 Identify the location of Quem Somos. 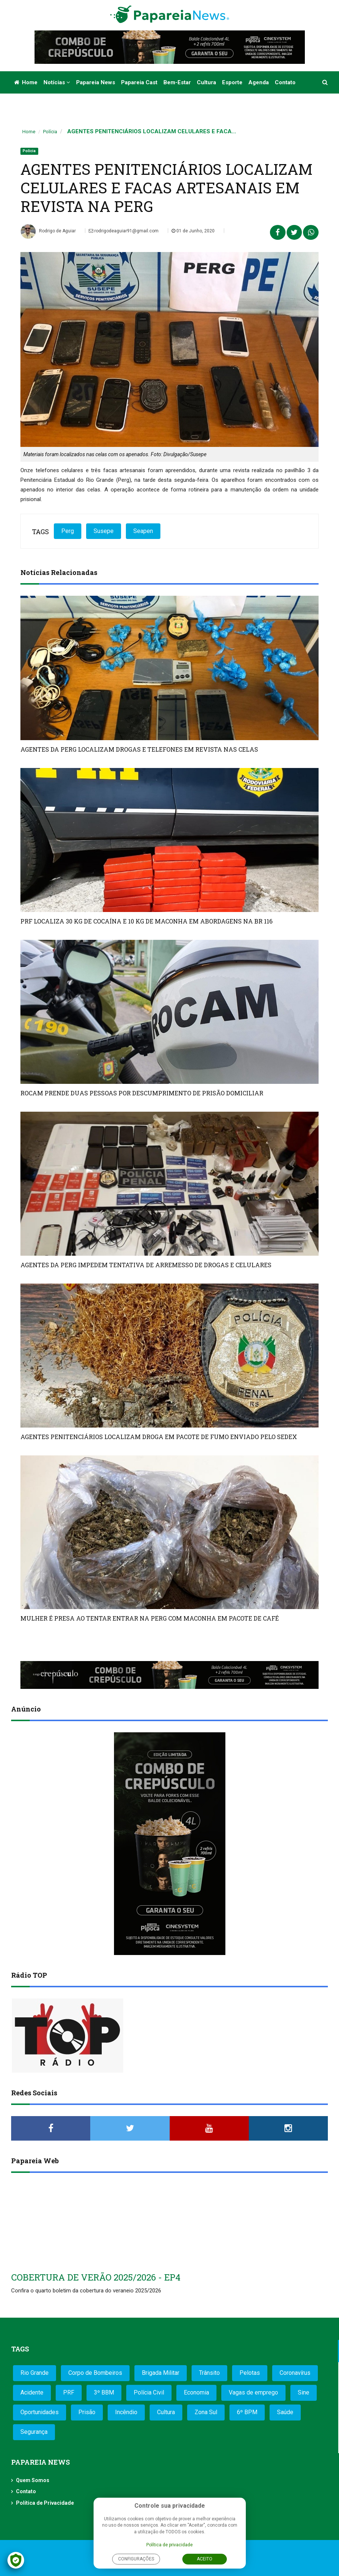
(32, 2480).